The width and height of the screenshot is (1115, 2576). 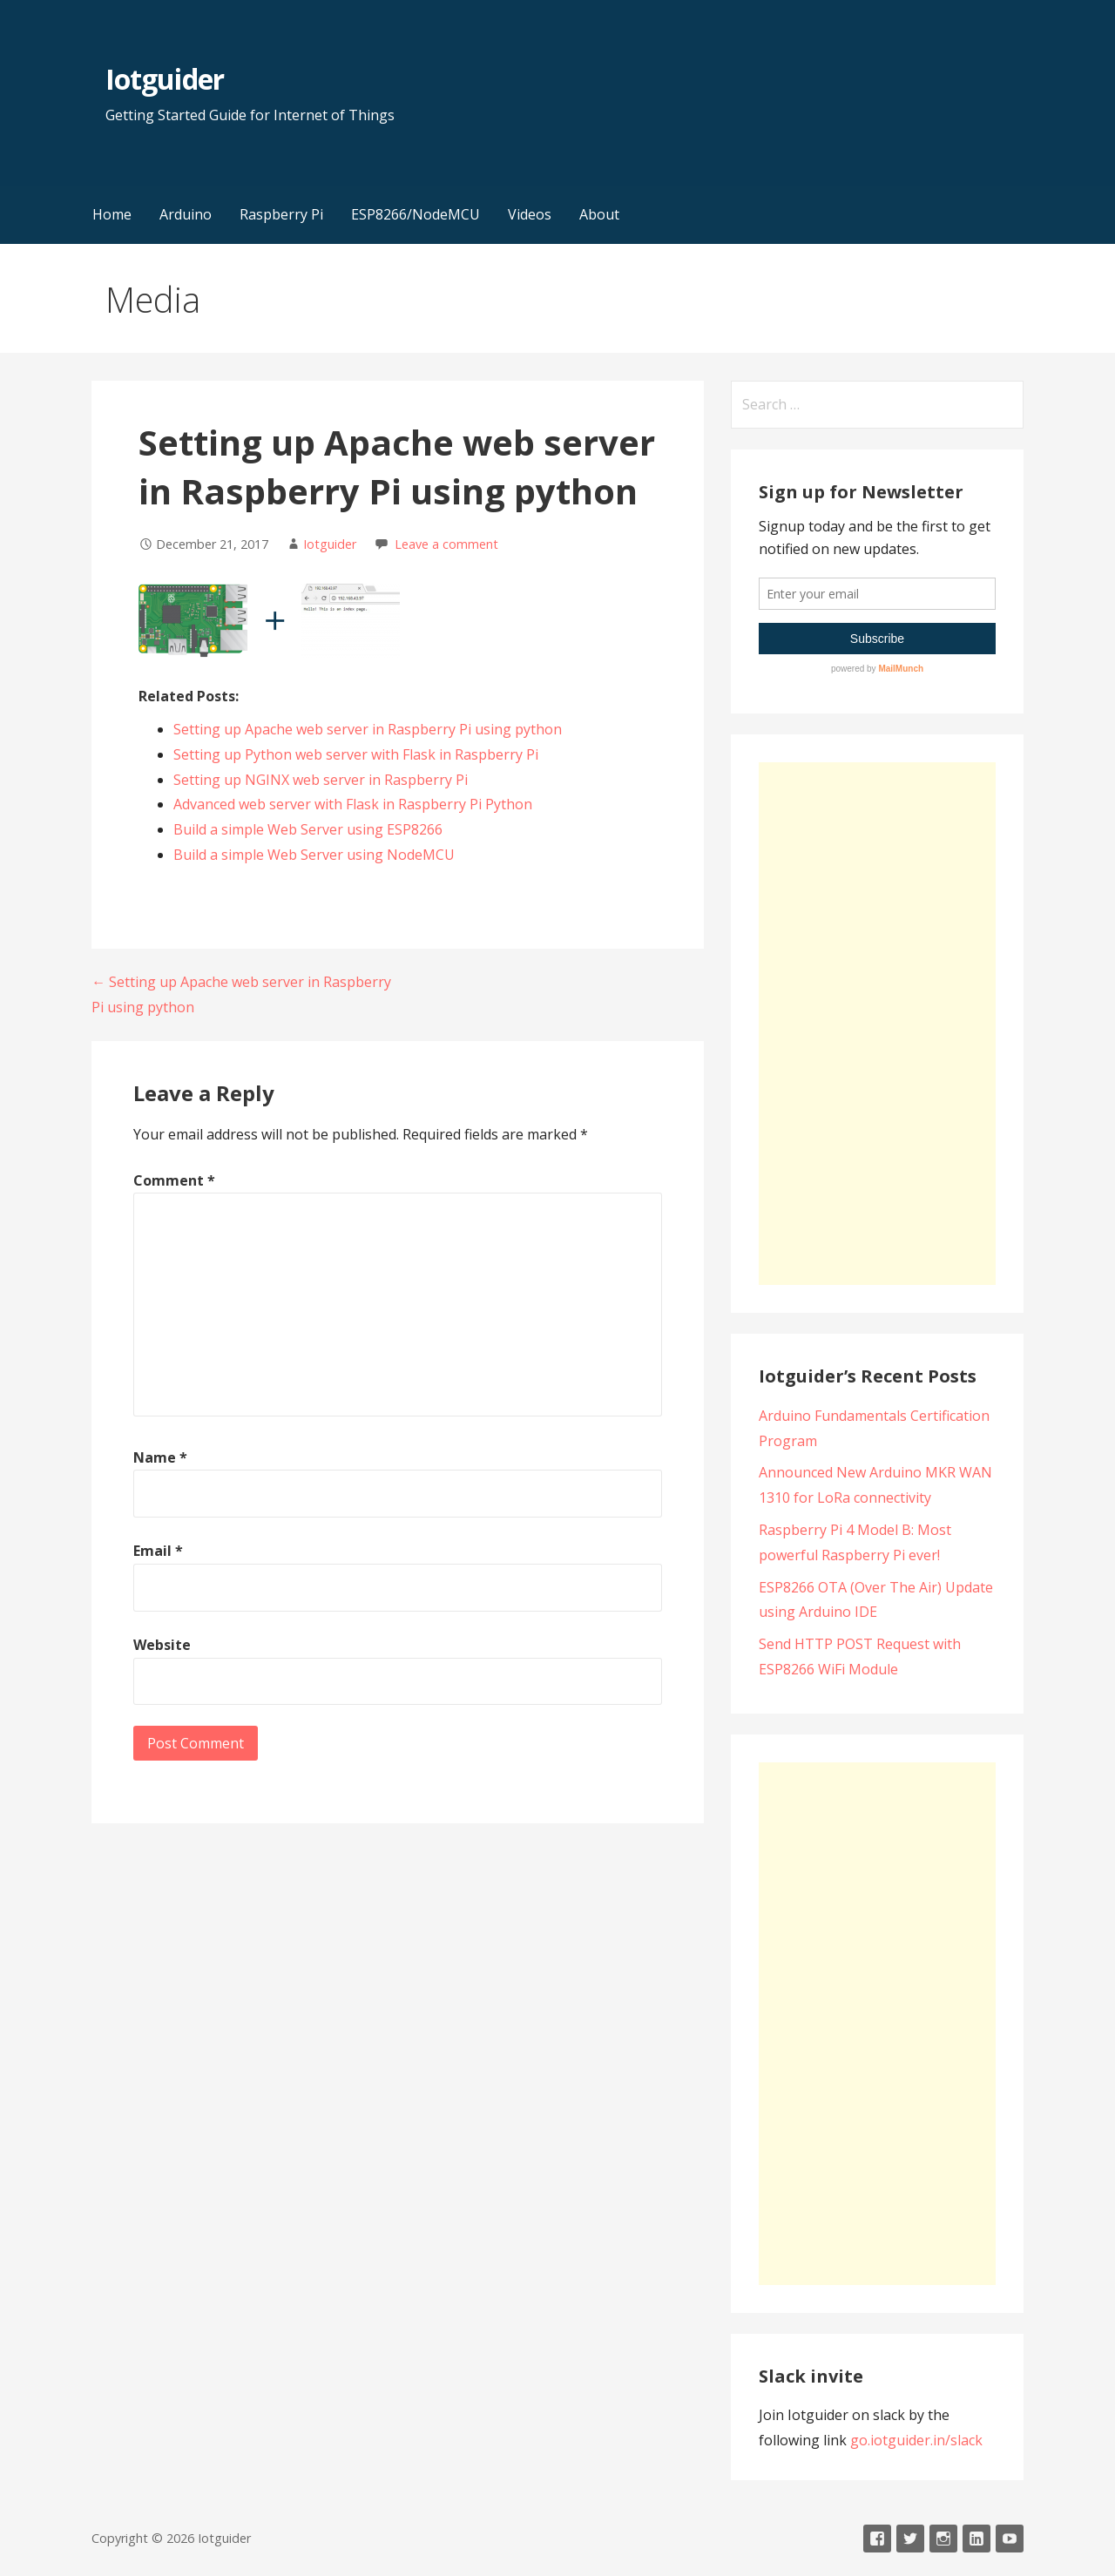 I want to click on Comment, so click(x=174, y=1180).